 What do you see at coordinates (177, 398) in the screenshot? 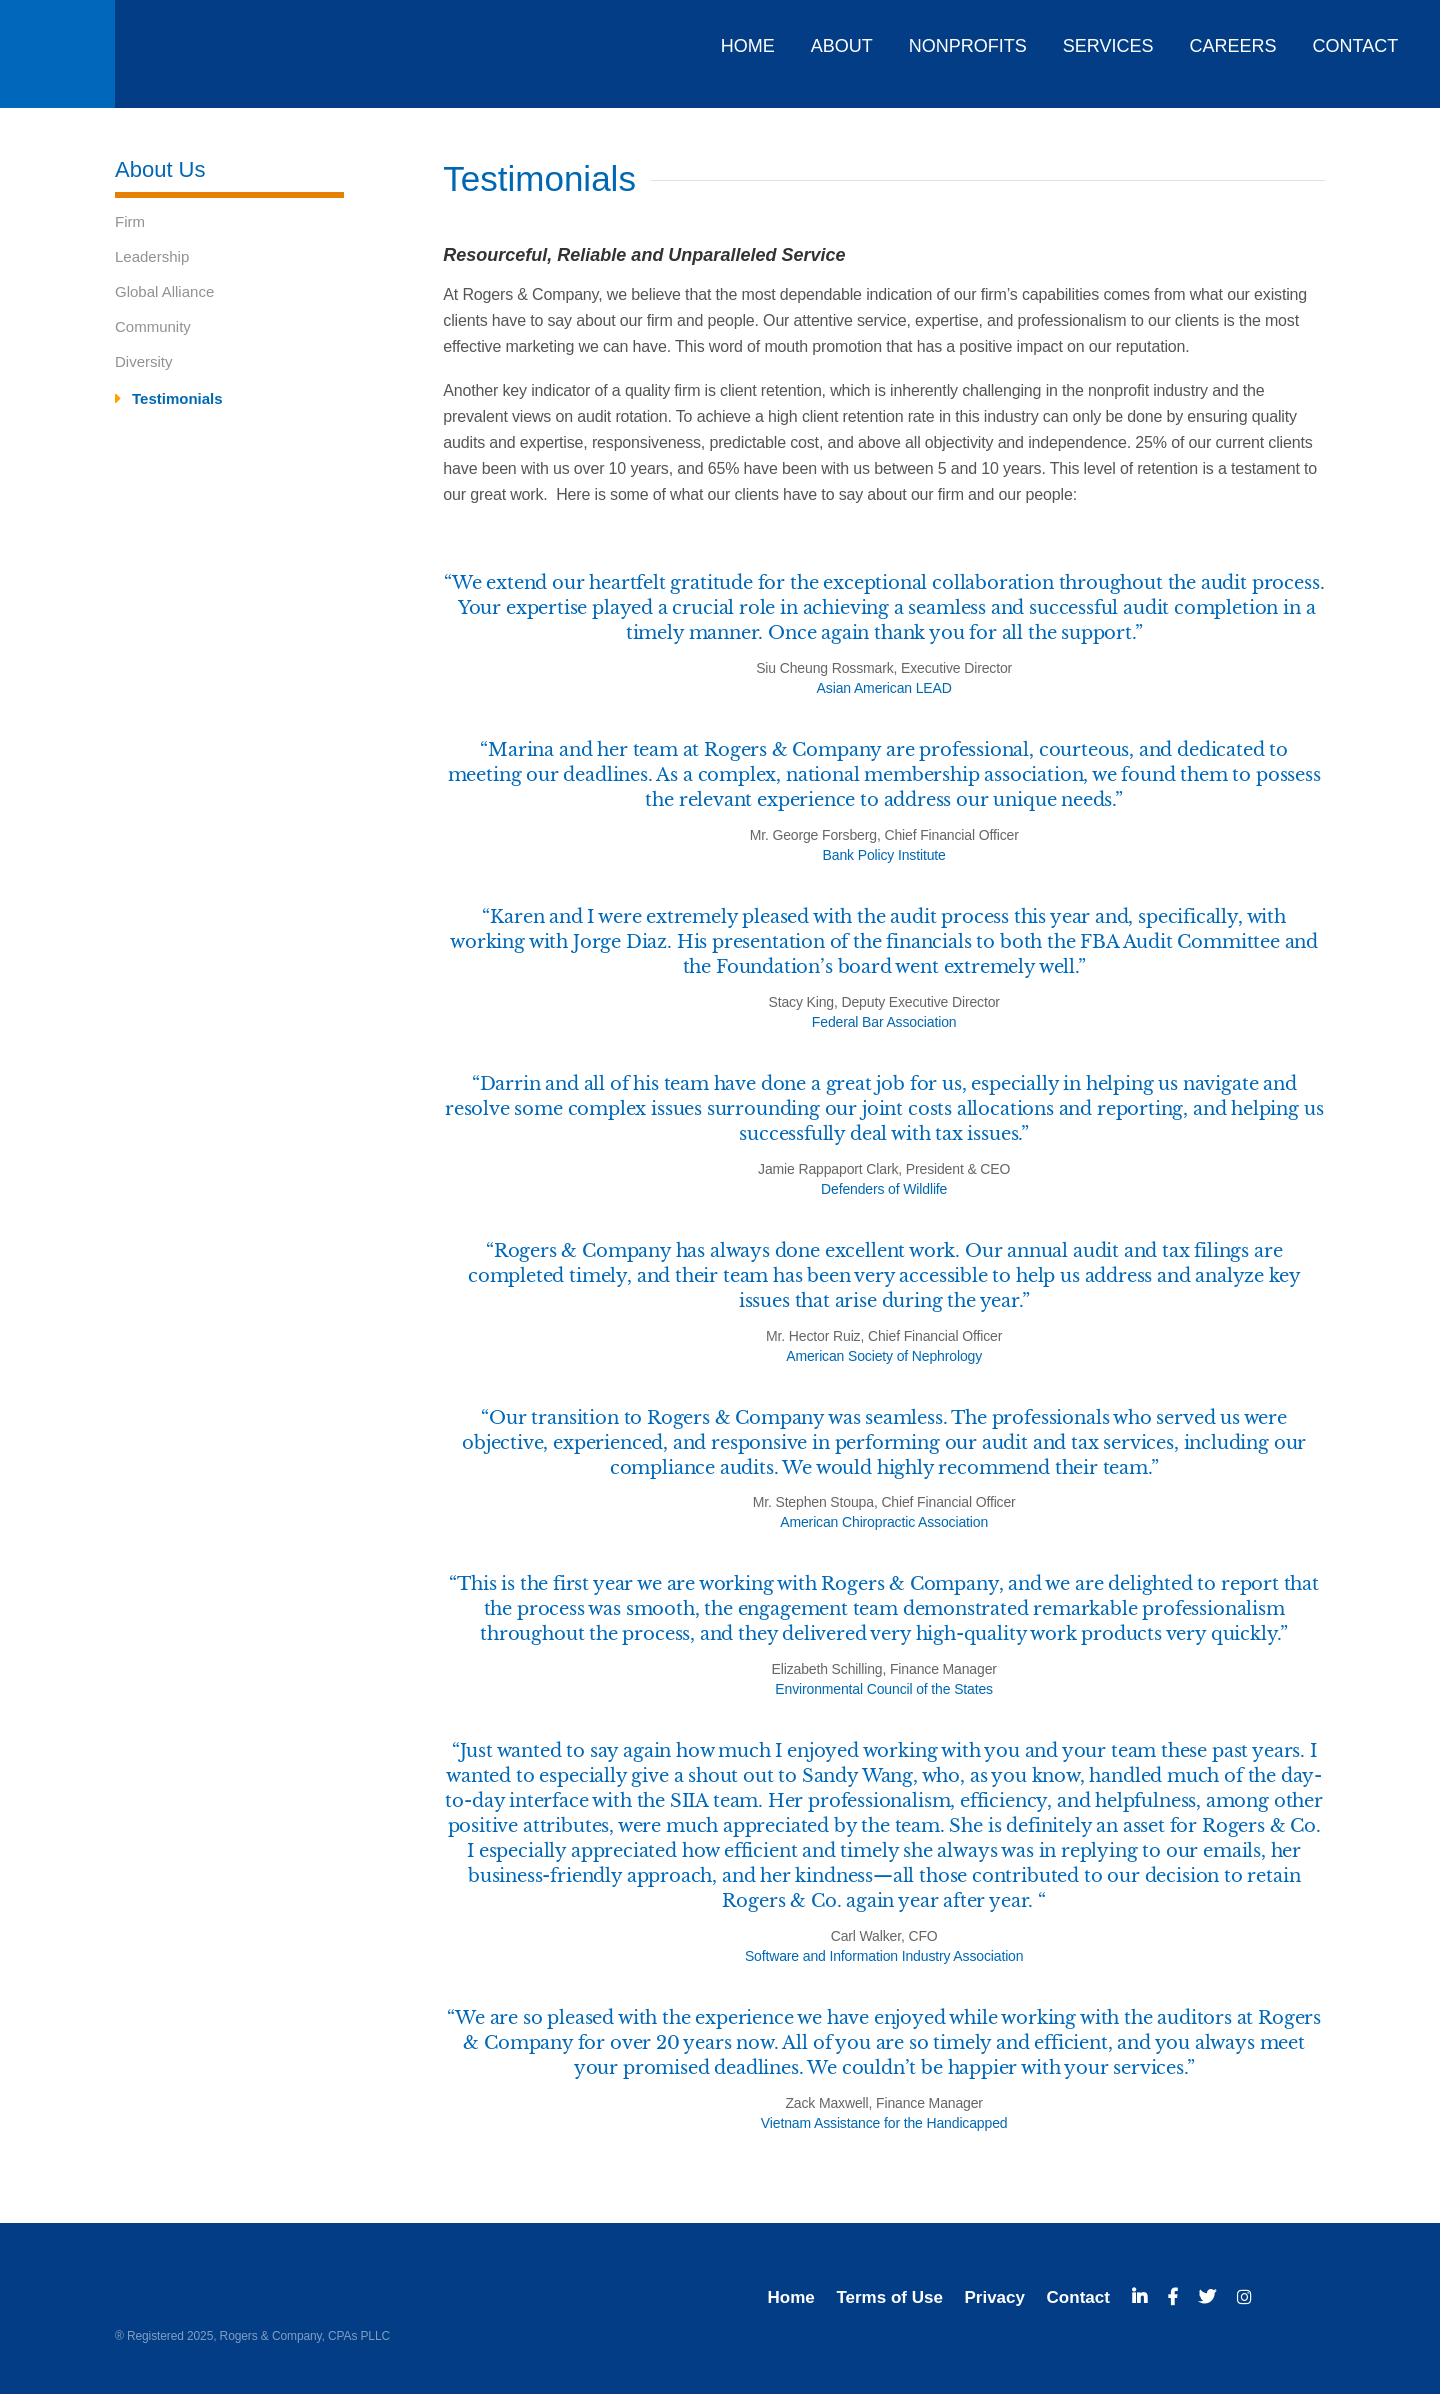
I see `Testimonials` at bounding box center [177, 398].